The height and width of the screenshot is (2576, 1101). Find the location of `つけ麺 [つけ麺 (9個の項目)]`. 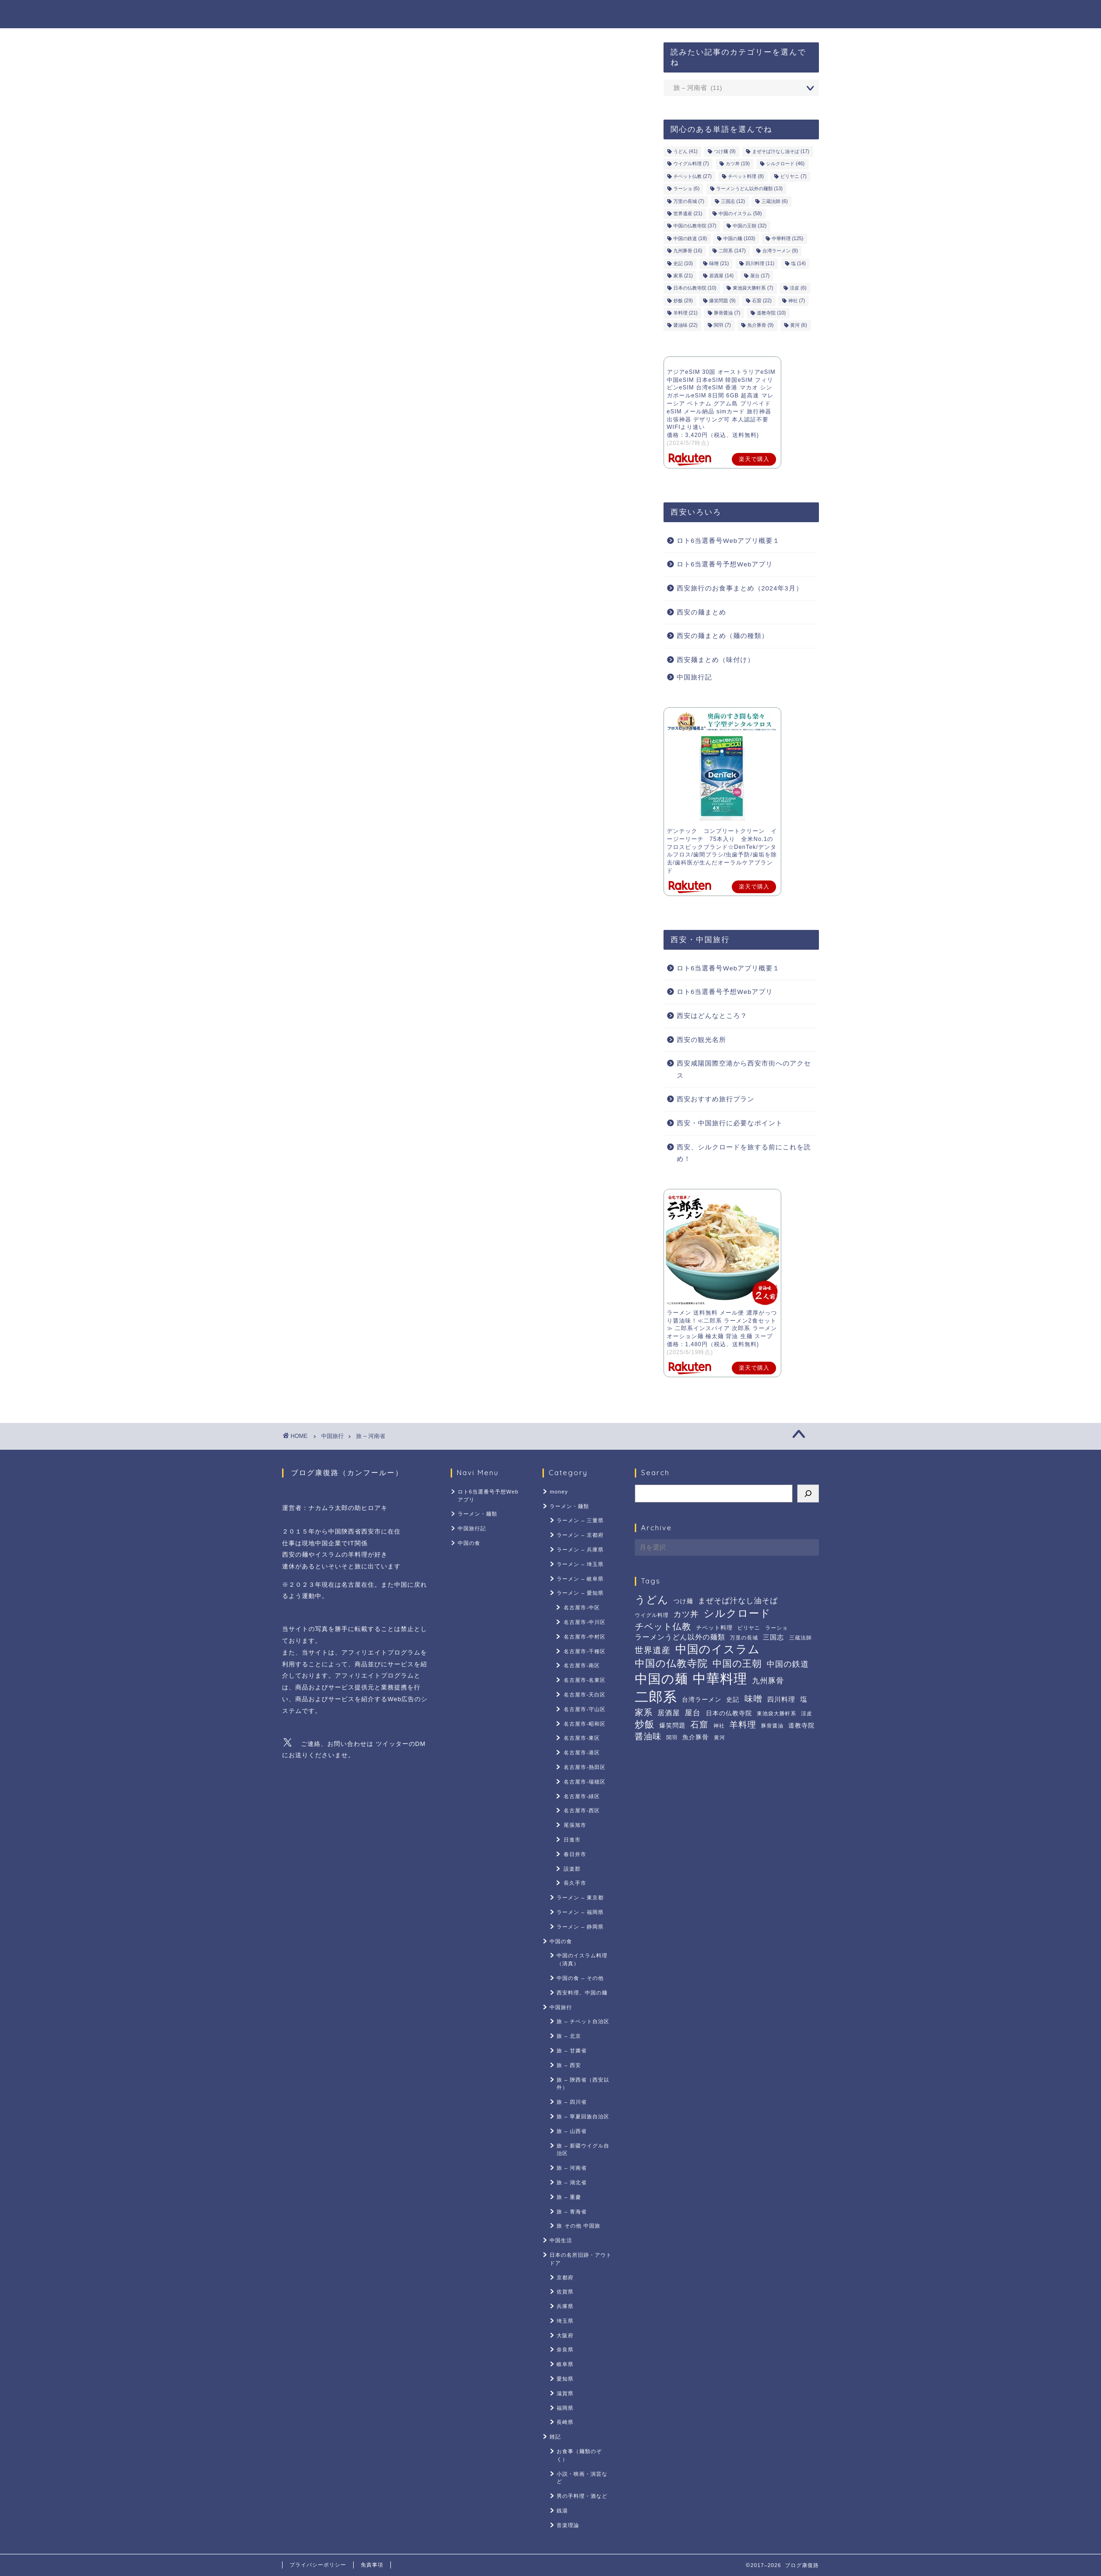

つけ麺 [つけ麺 (9個の項目)] is located at coordinates (725, 151).